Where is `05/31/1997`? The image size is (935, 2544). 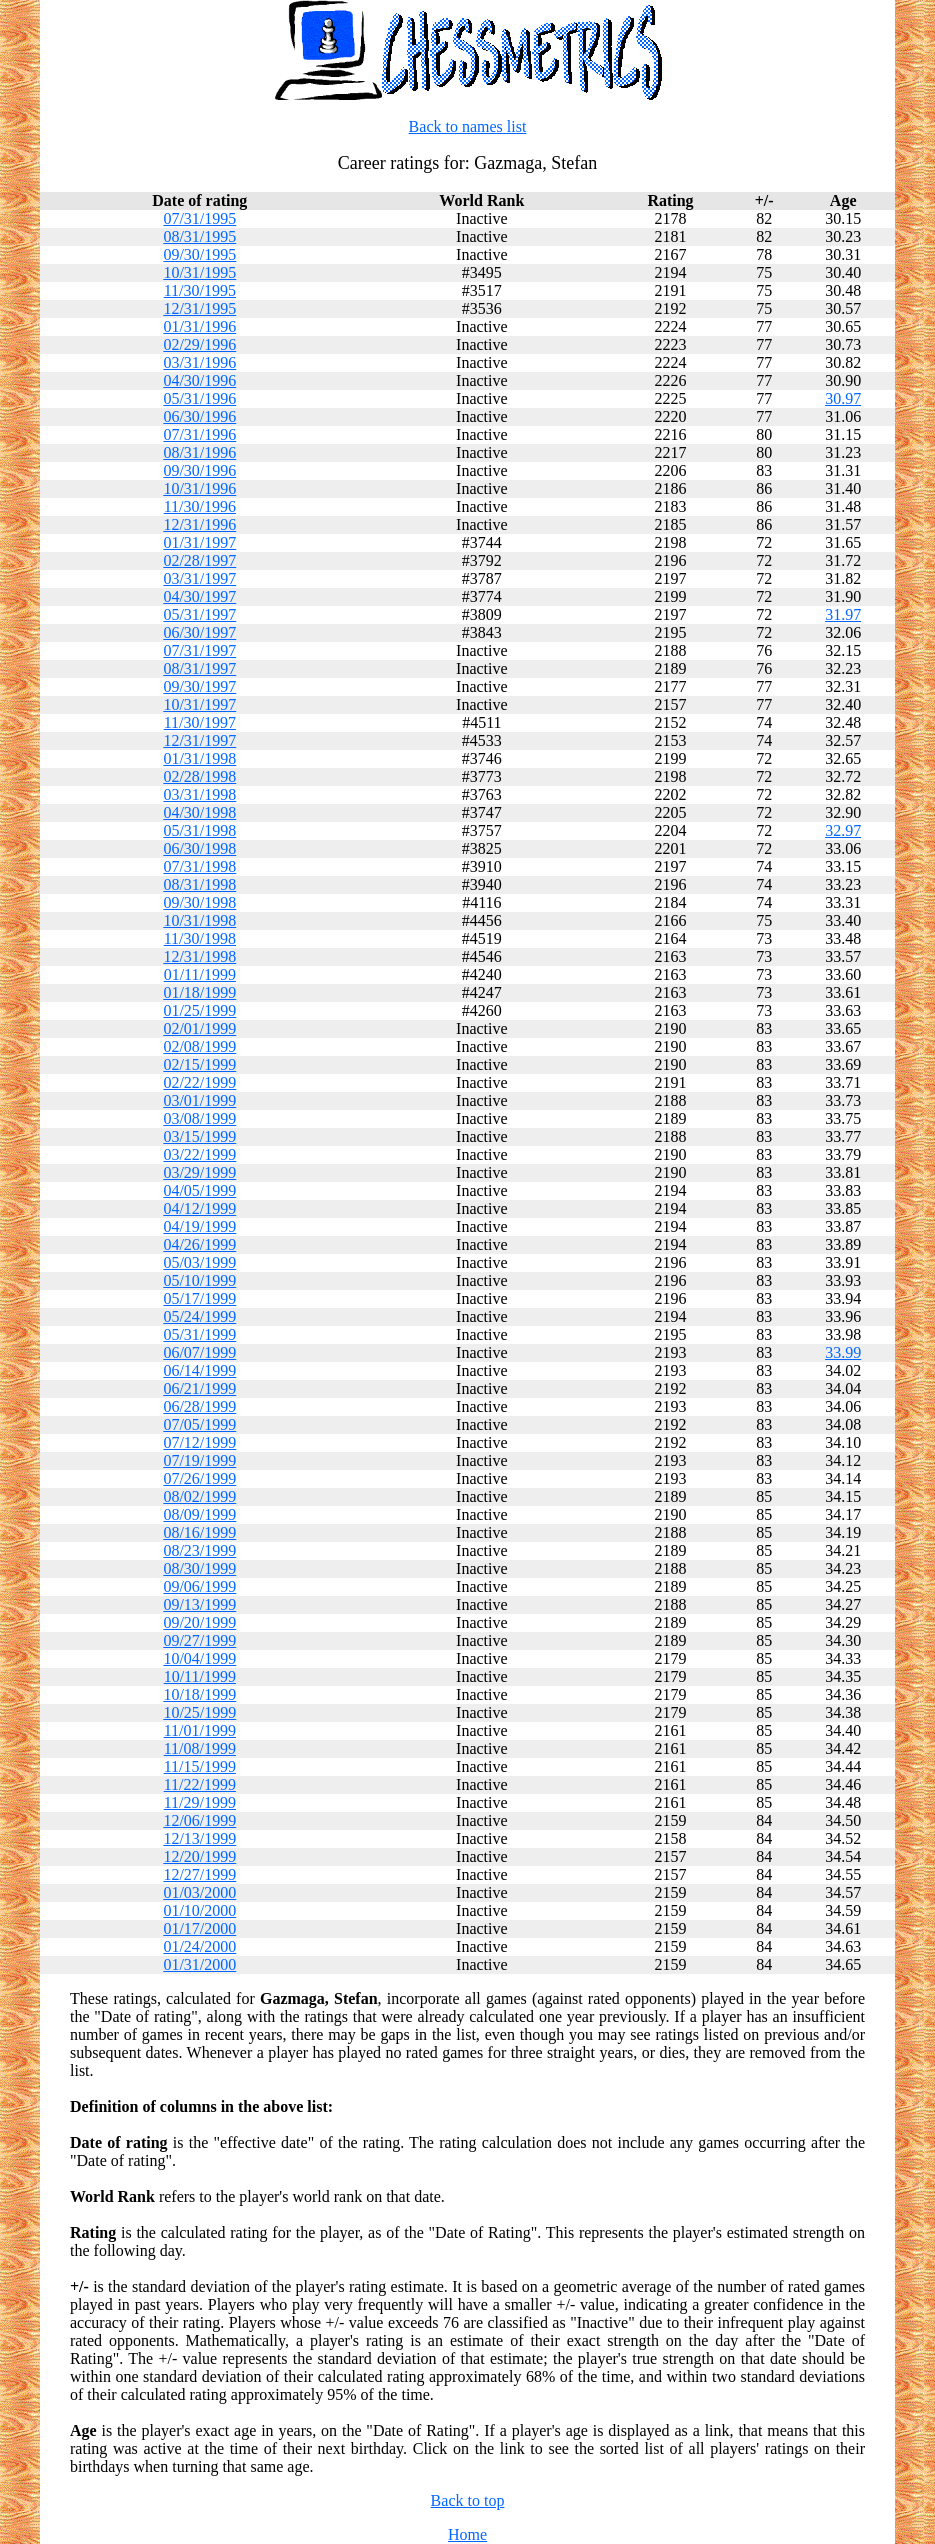 05/31/1997 is located at coordinates (199, 614).